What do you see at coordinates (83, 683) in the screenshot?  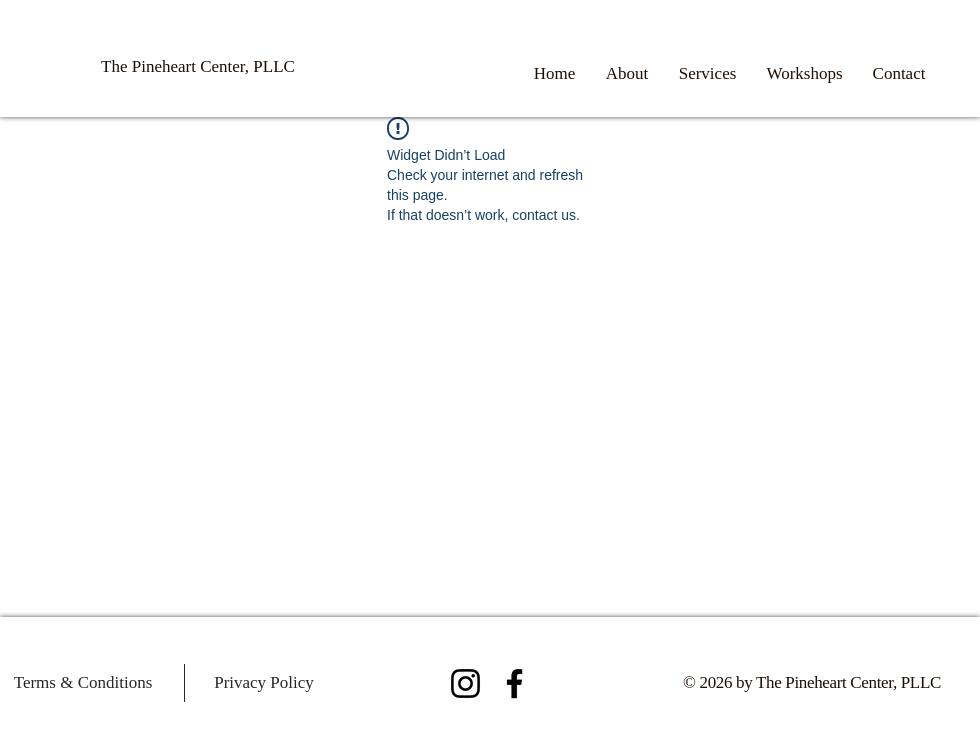 I see `[Terms & Conditions]` at bounding box center [83, 683].